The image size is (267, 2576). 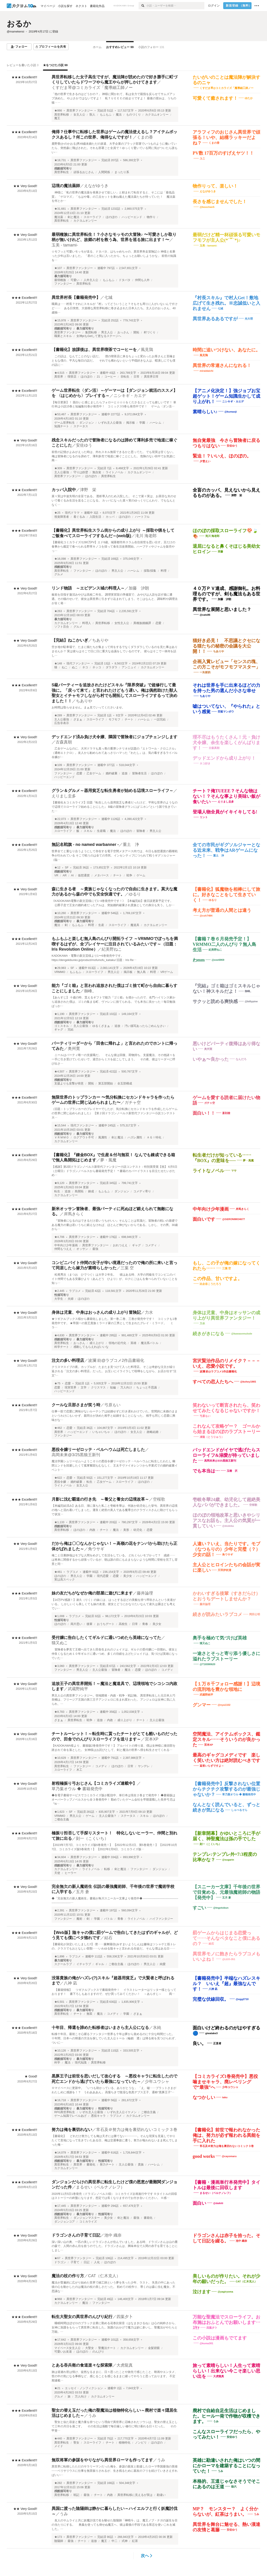 What do you see at coordinates (70, 1029) in the screenshot?
I see `完結` at bounding box center [70, 1029].